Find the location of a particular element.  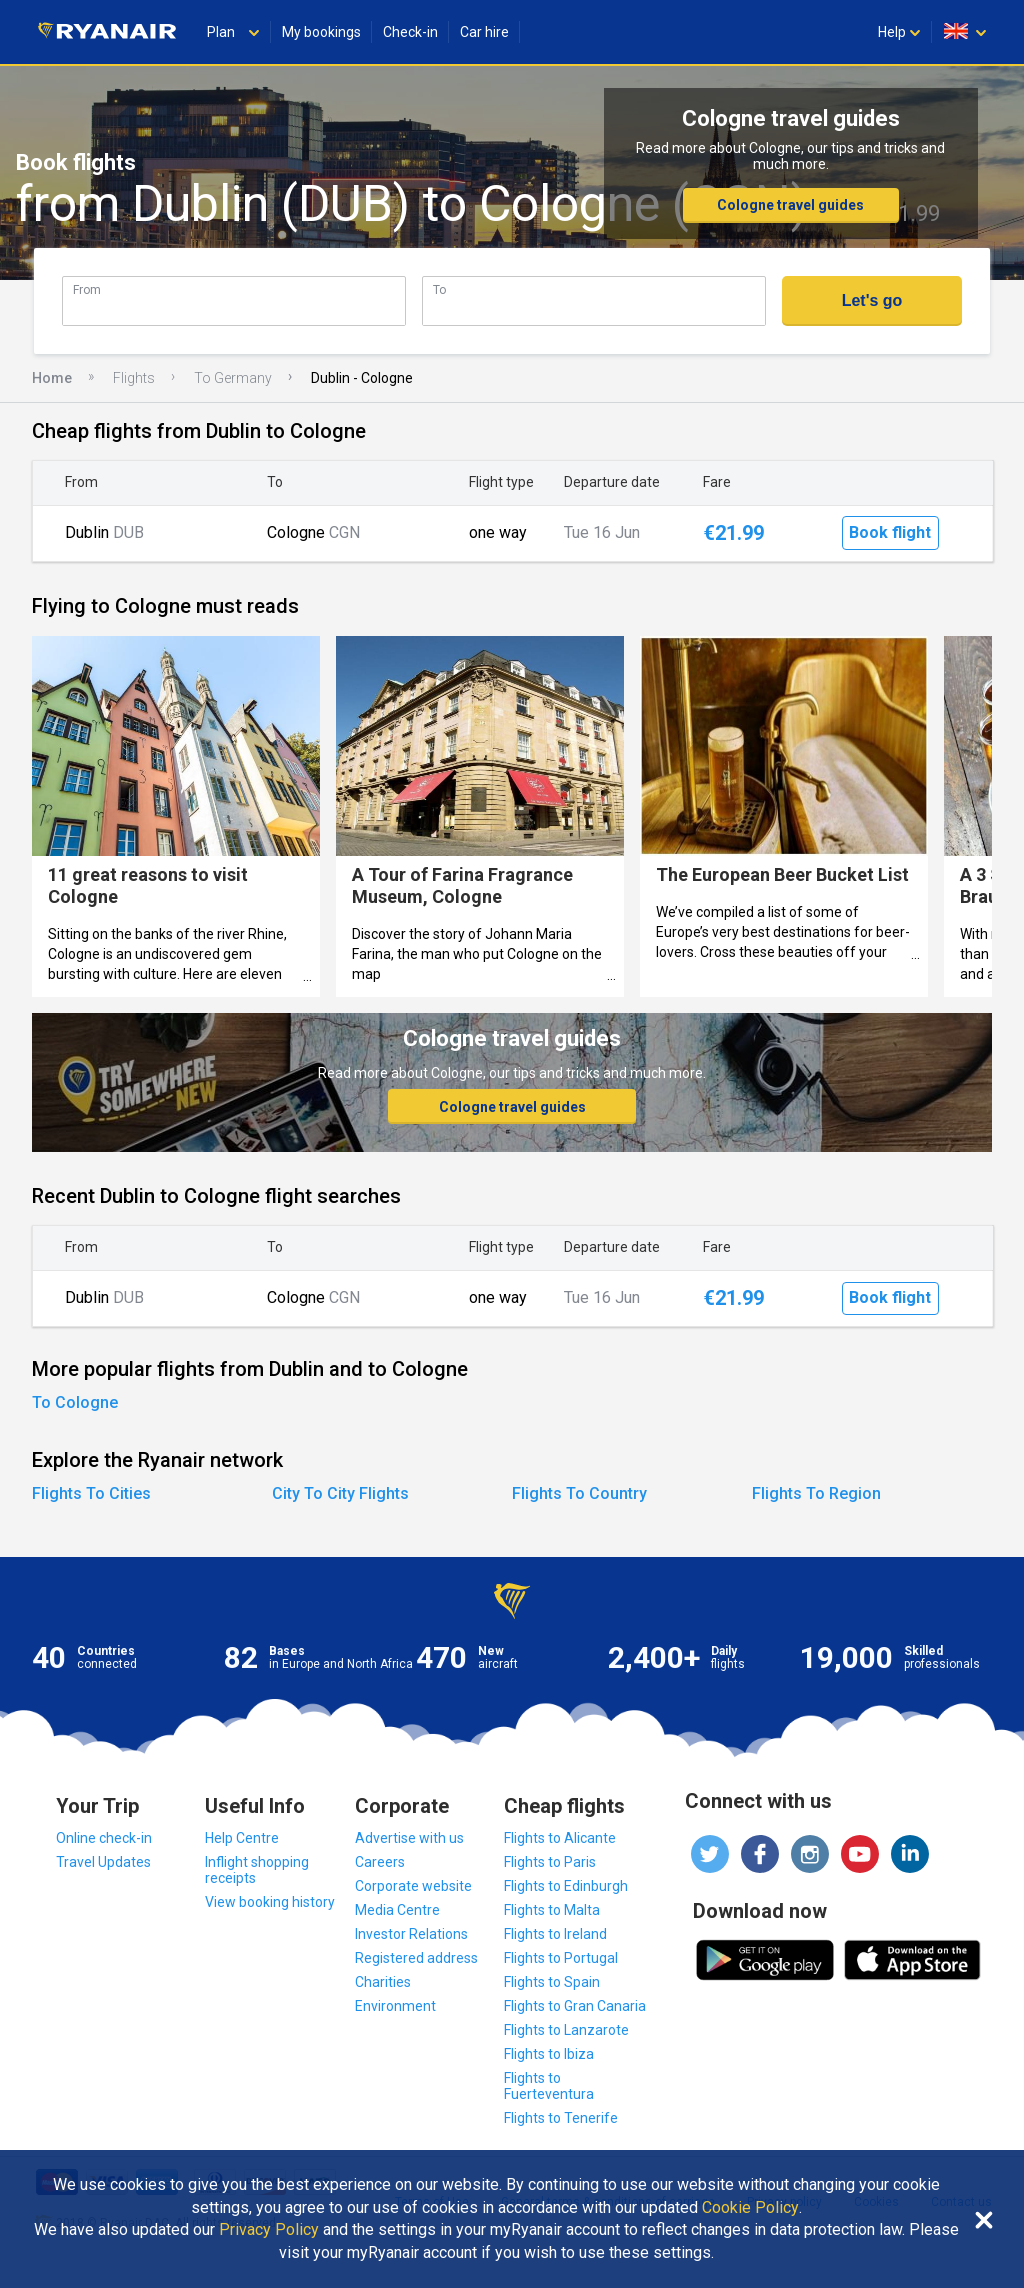

To is located at coordinates (439, 289).